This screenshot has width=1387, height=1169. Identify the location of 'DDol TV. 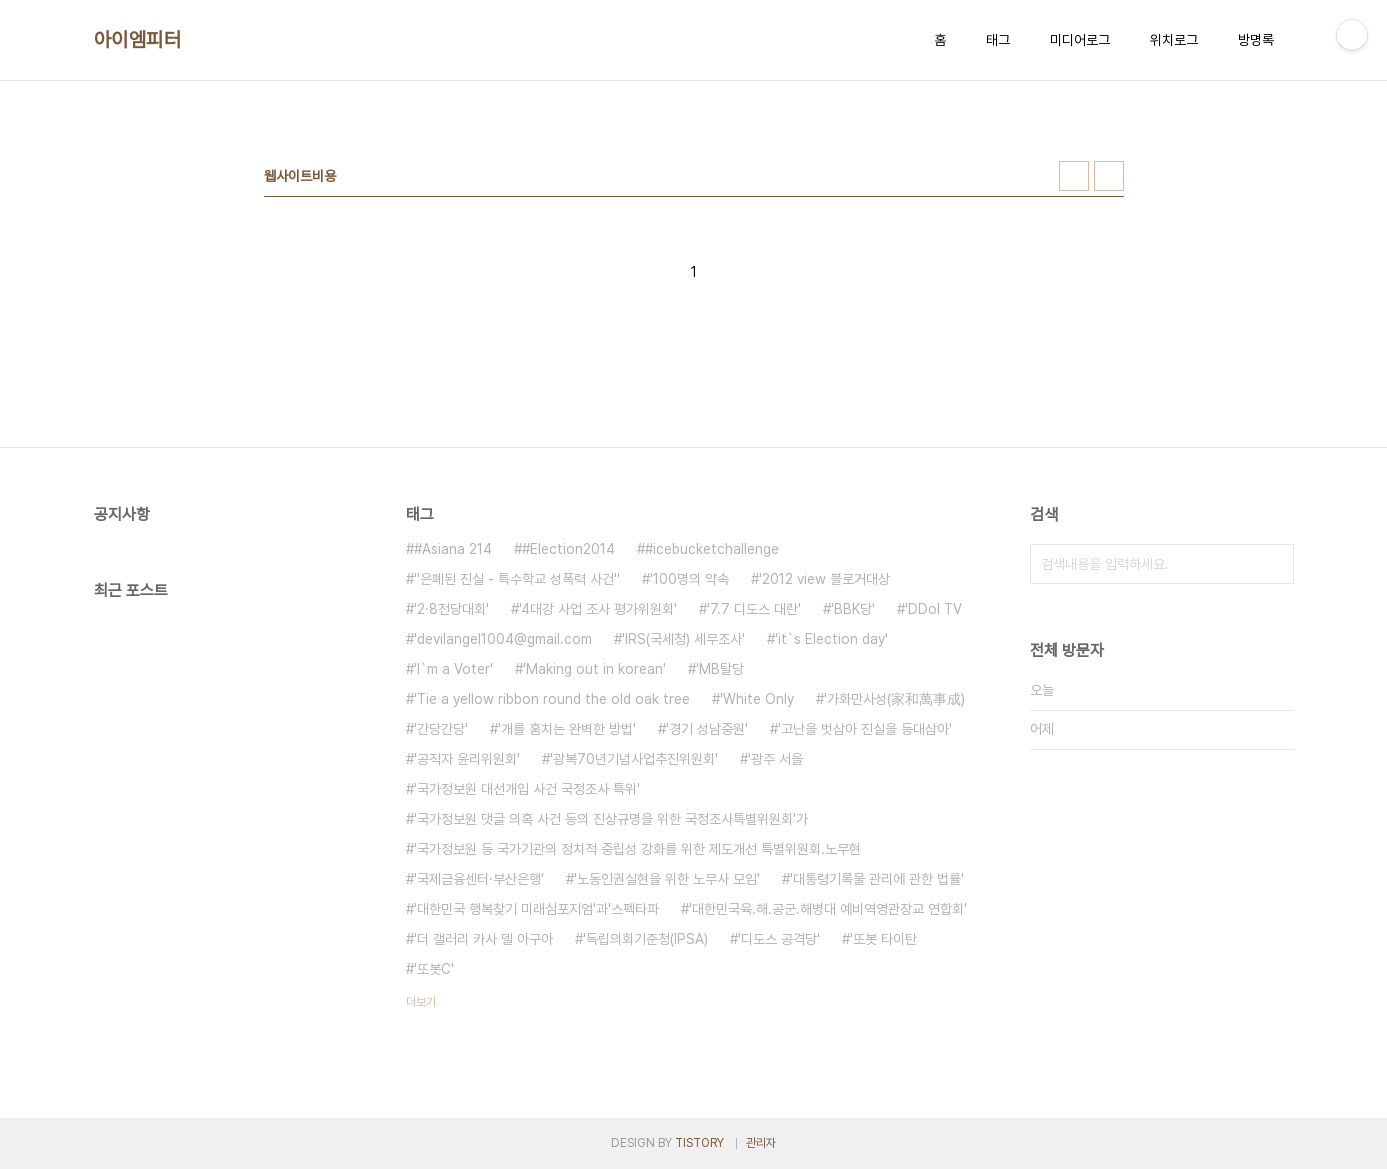
(933, 609).